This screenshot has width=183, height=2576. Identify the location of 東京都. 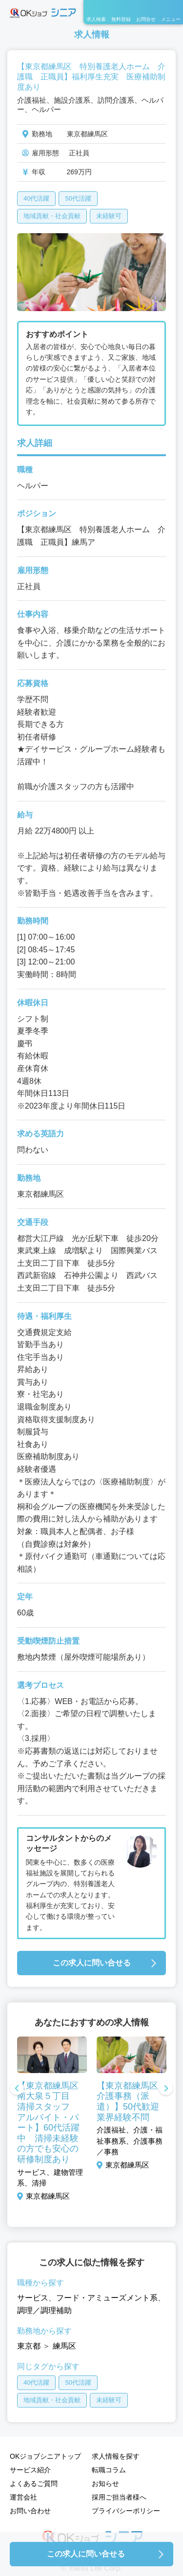
(29, 2346).